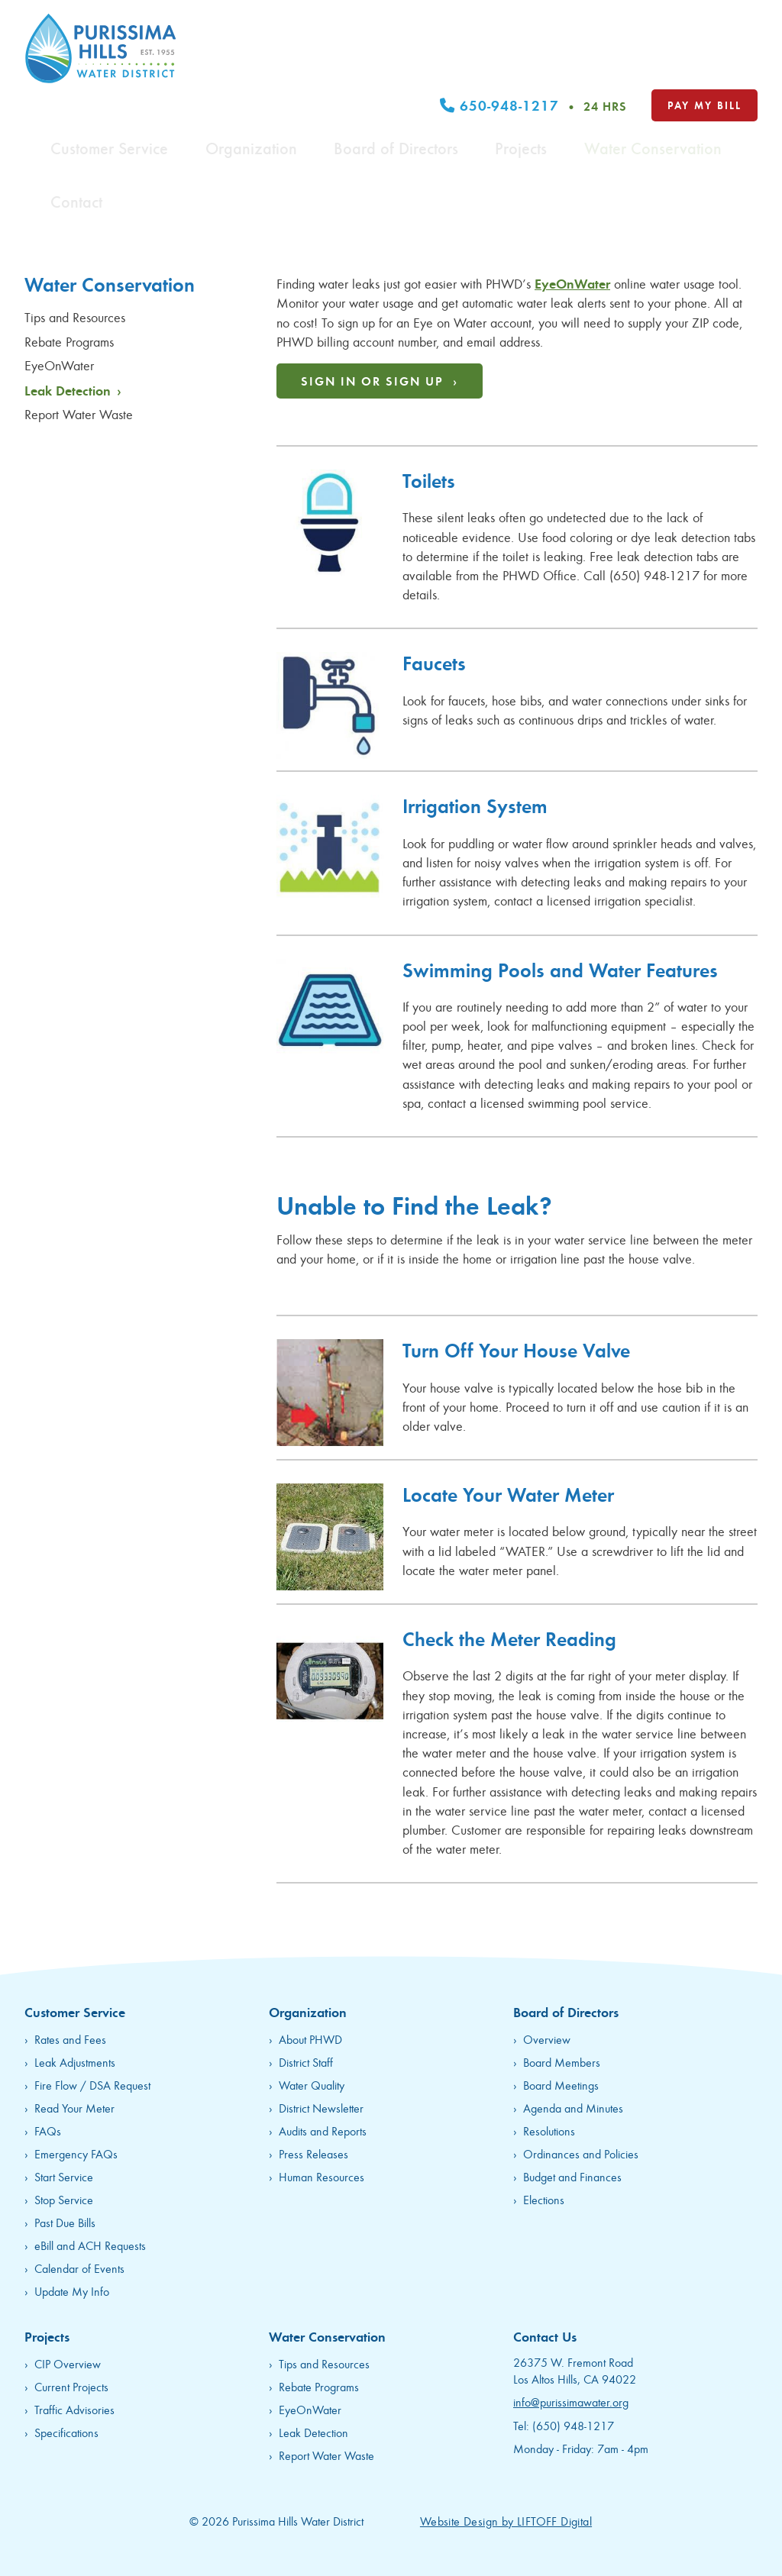 The height and width of the screenshot is (2576, 782). What do you see at coordinates (47, 2130) in the screenshot?
I see `FAQs` at bounding box center [47, 2130].